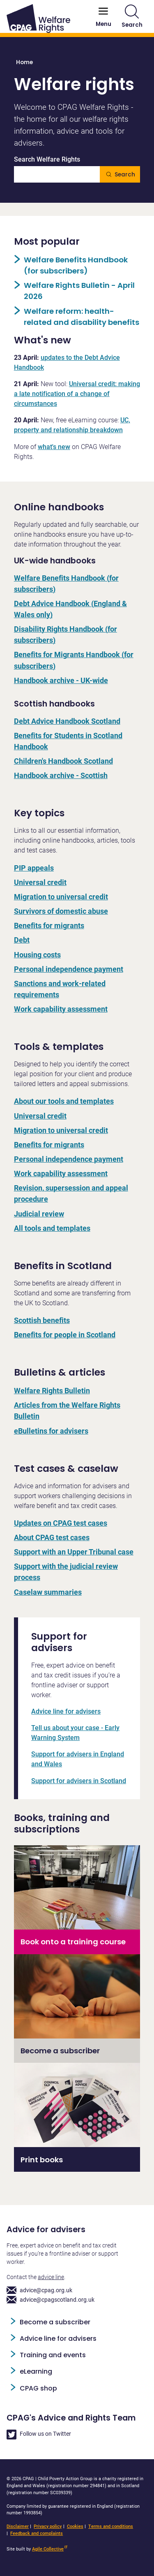 This screenshot has height=2576, width=154. What do you see at coordinates (49, 925) in the screenshot?
I see `Benefits for migrants` at bounding box center [49, 925].